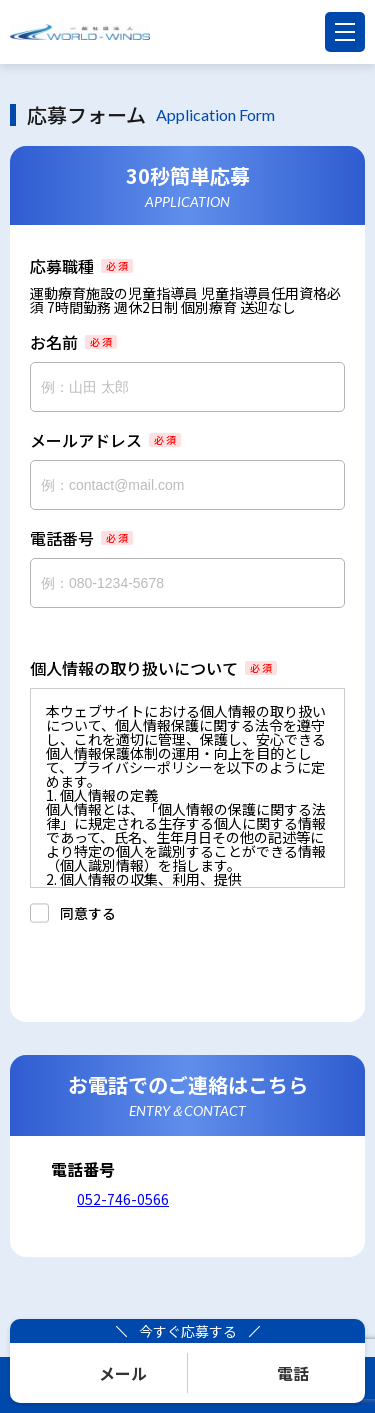 The height and width of the screenshot is (1413, 375). I want to click on メール, so click(123, 1373).